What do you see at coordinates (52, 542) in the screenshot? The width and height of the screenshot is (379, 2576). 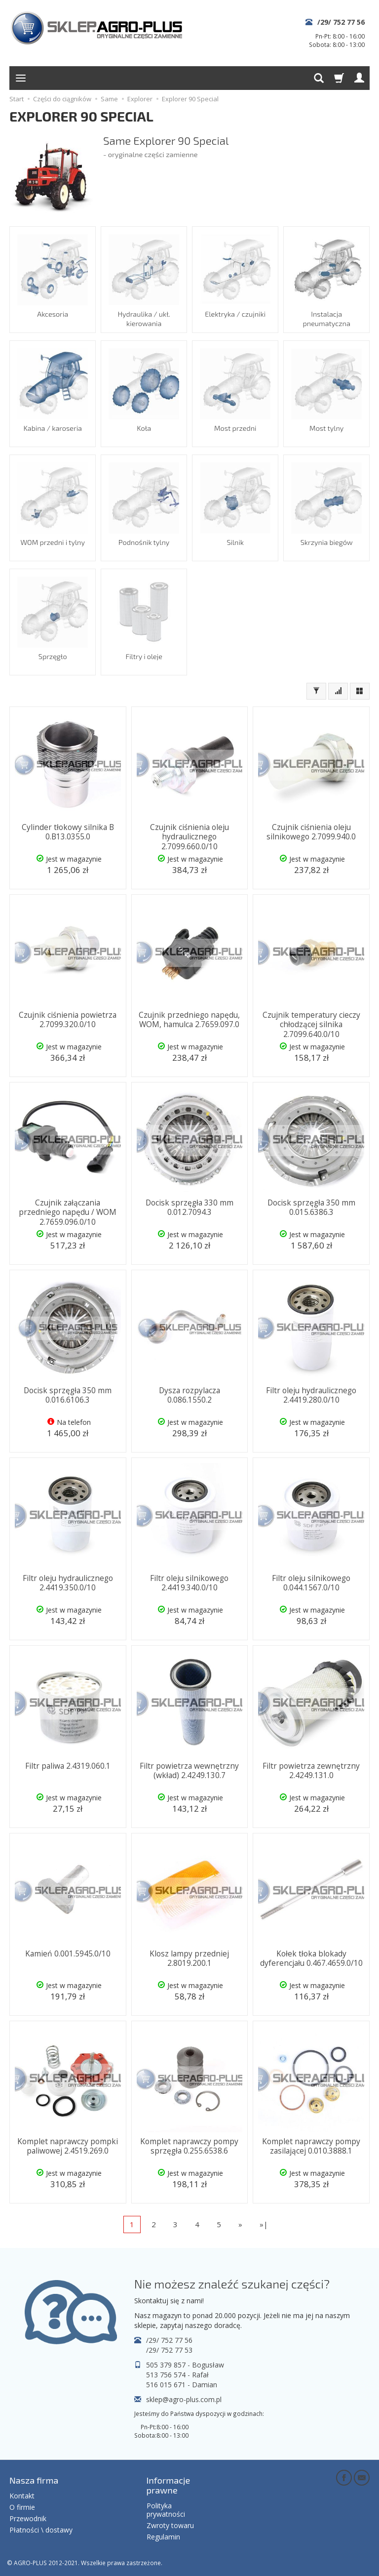 I see `WOM przedni i tylny` at bounding box center [52, 542].